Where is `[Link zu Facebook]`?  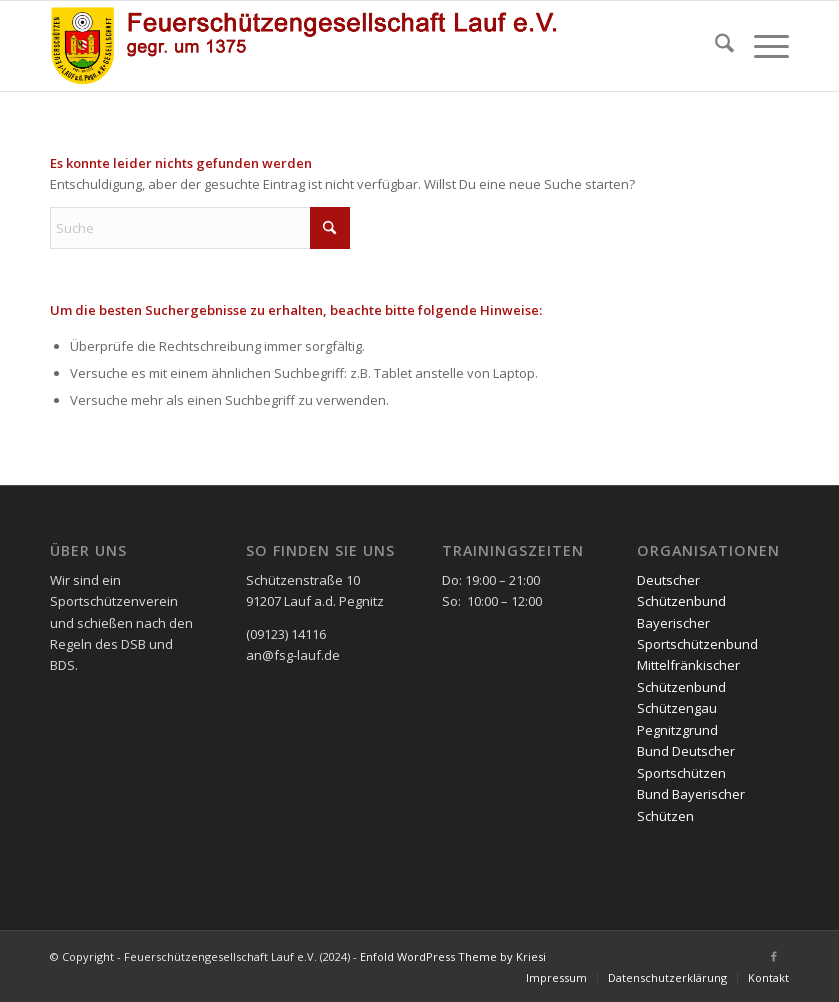
[Link zu Facebook] is located at coordinates (774, 956).